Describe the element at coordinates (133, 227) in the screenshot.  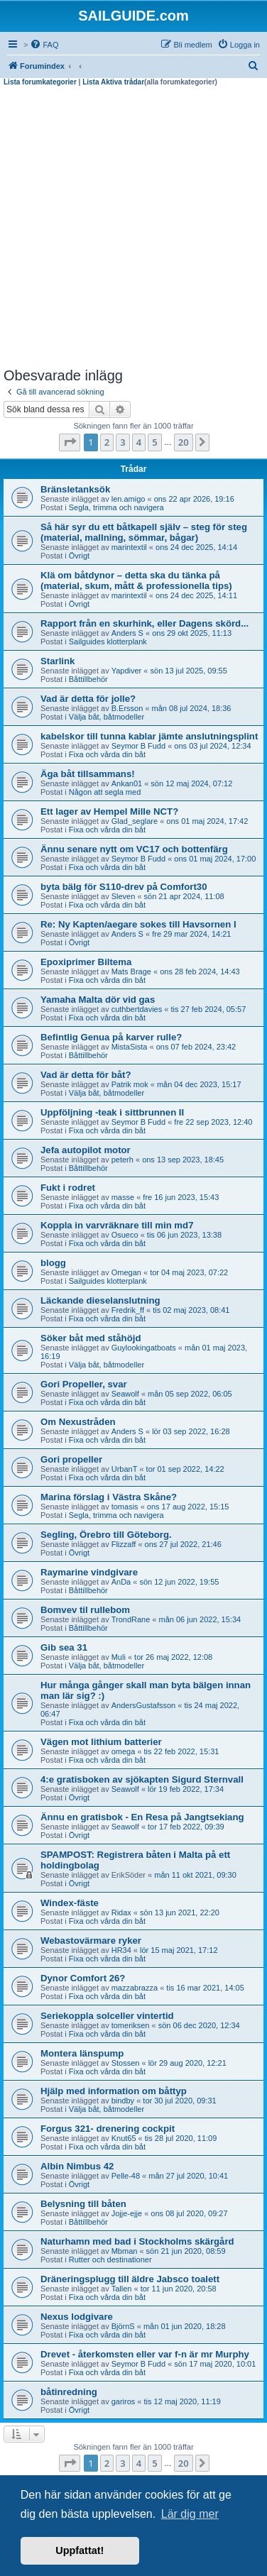
I see `[Advertisement]` at that location.